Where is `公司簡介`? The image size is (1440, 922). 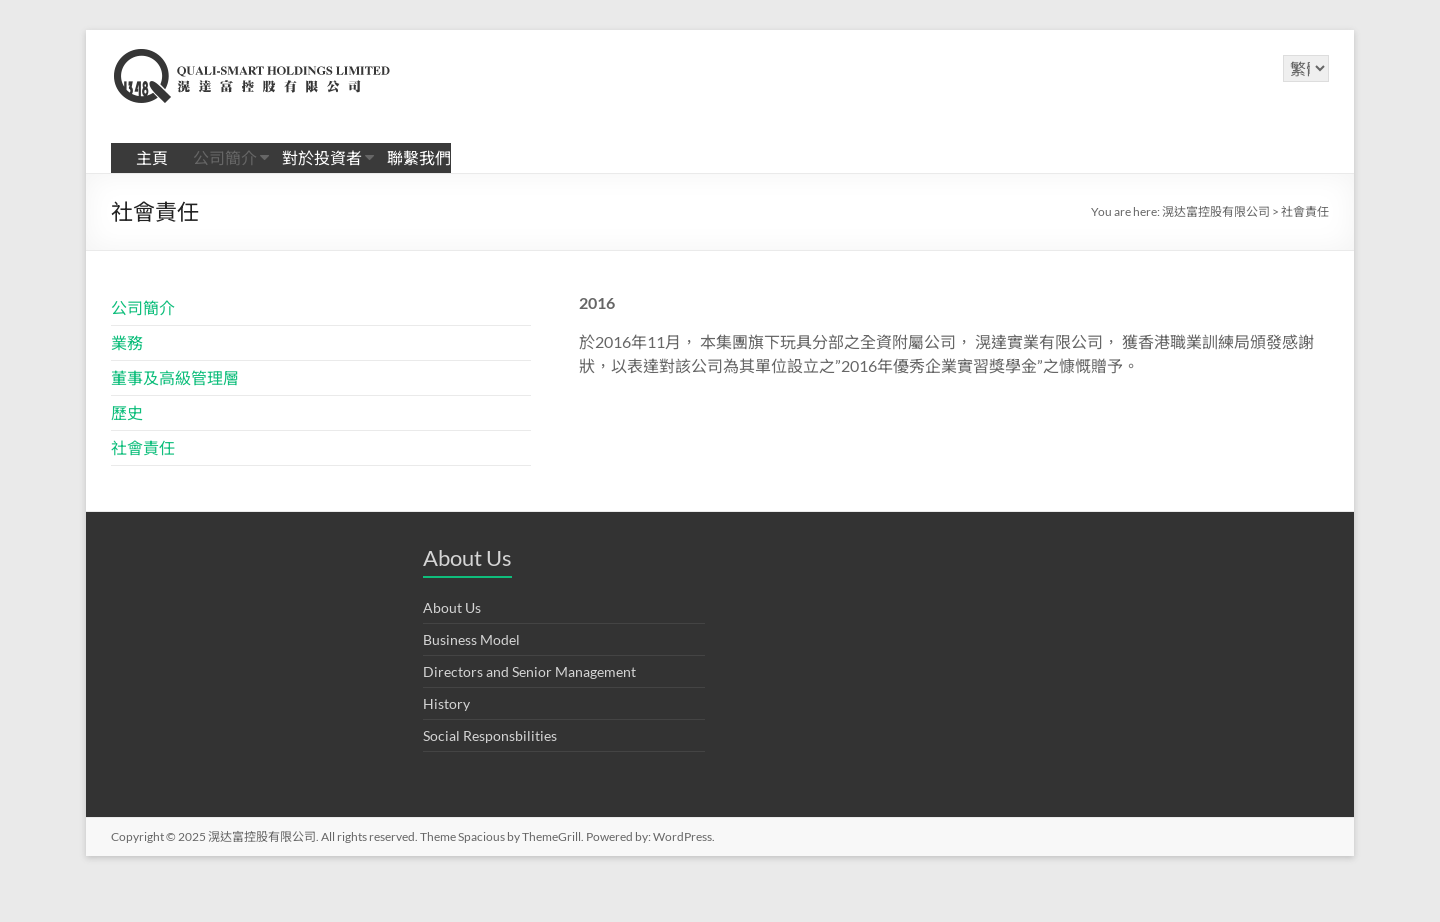 公司簡介 is located at coordinates (225, 157).